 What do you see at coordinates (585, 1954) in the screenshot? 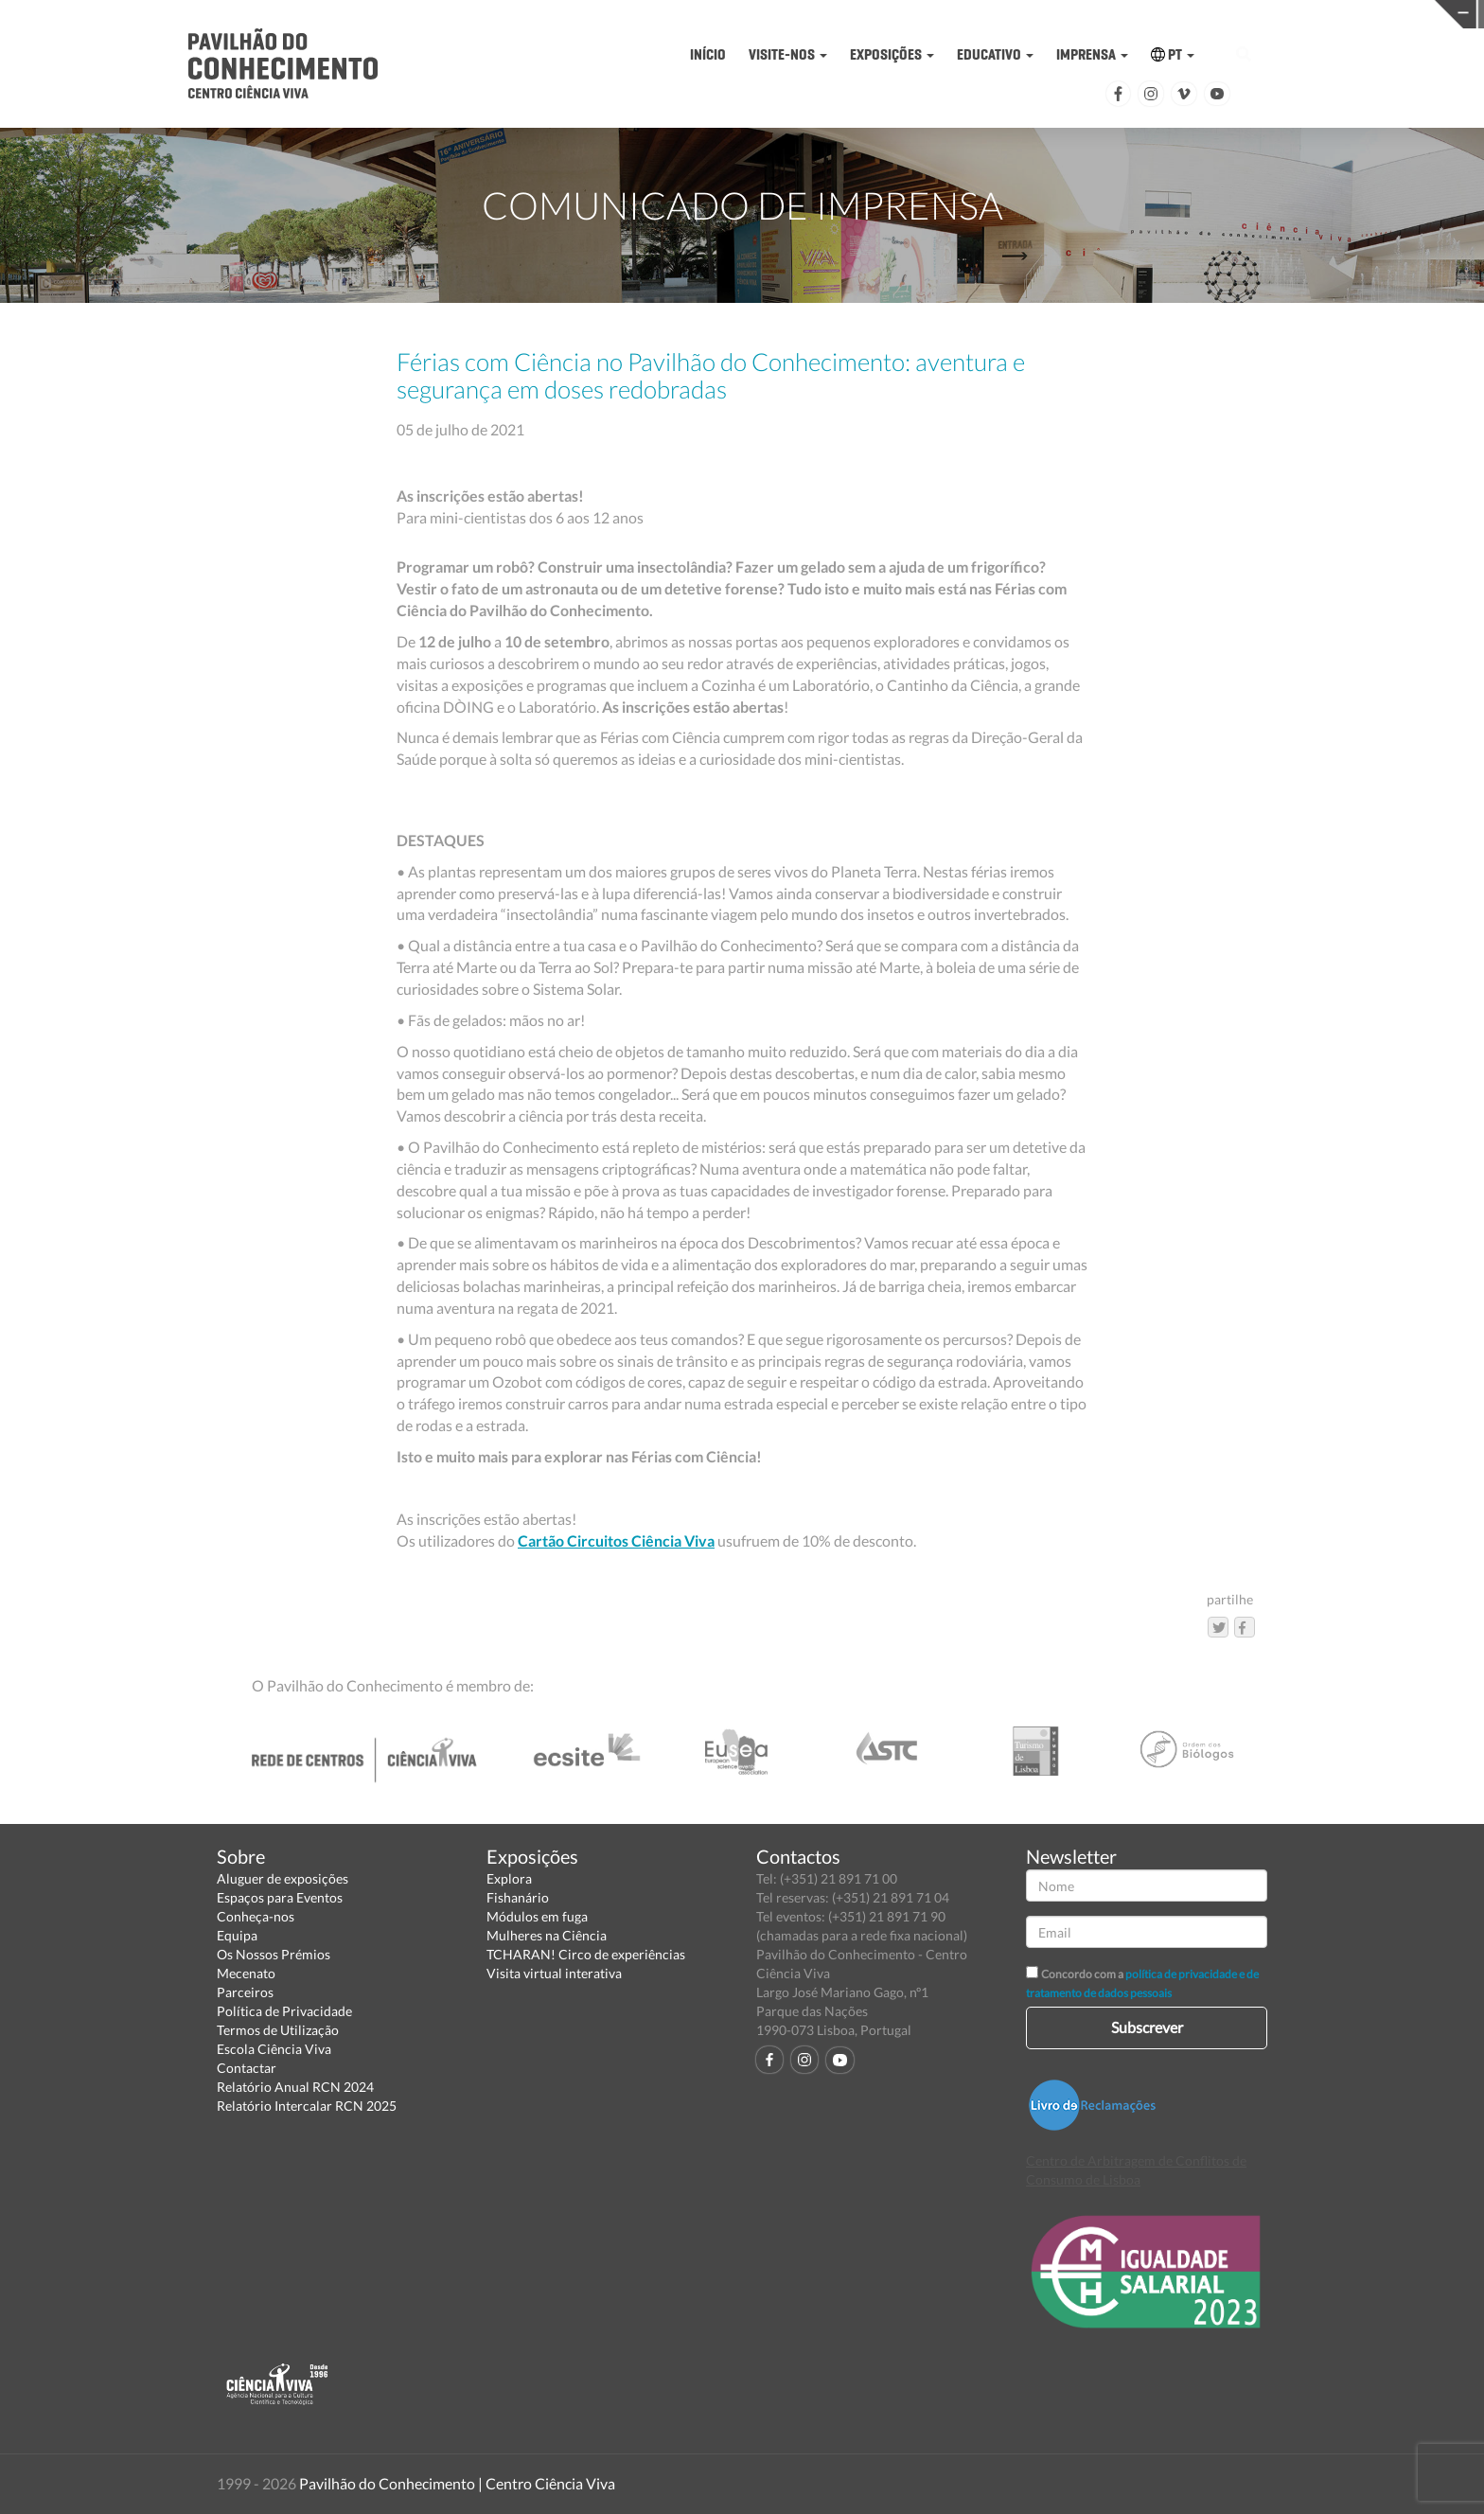
I see `TCHARAN! Circo de experiências` at bounding box center [585, 1954].